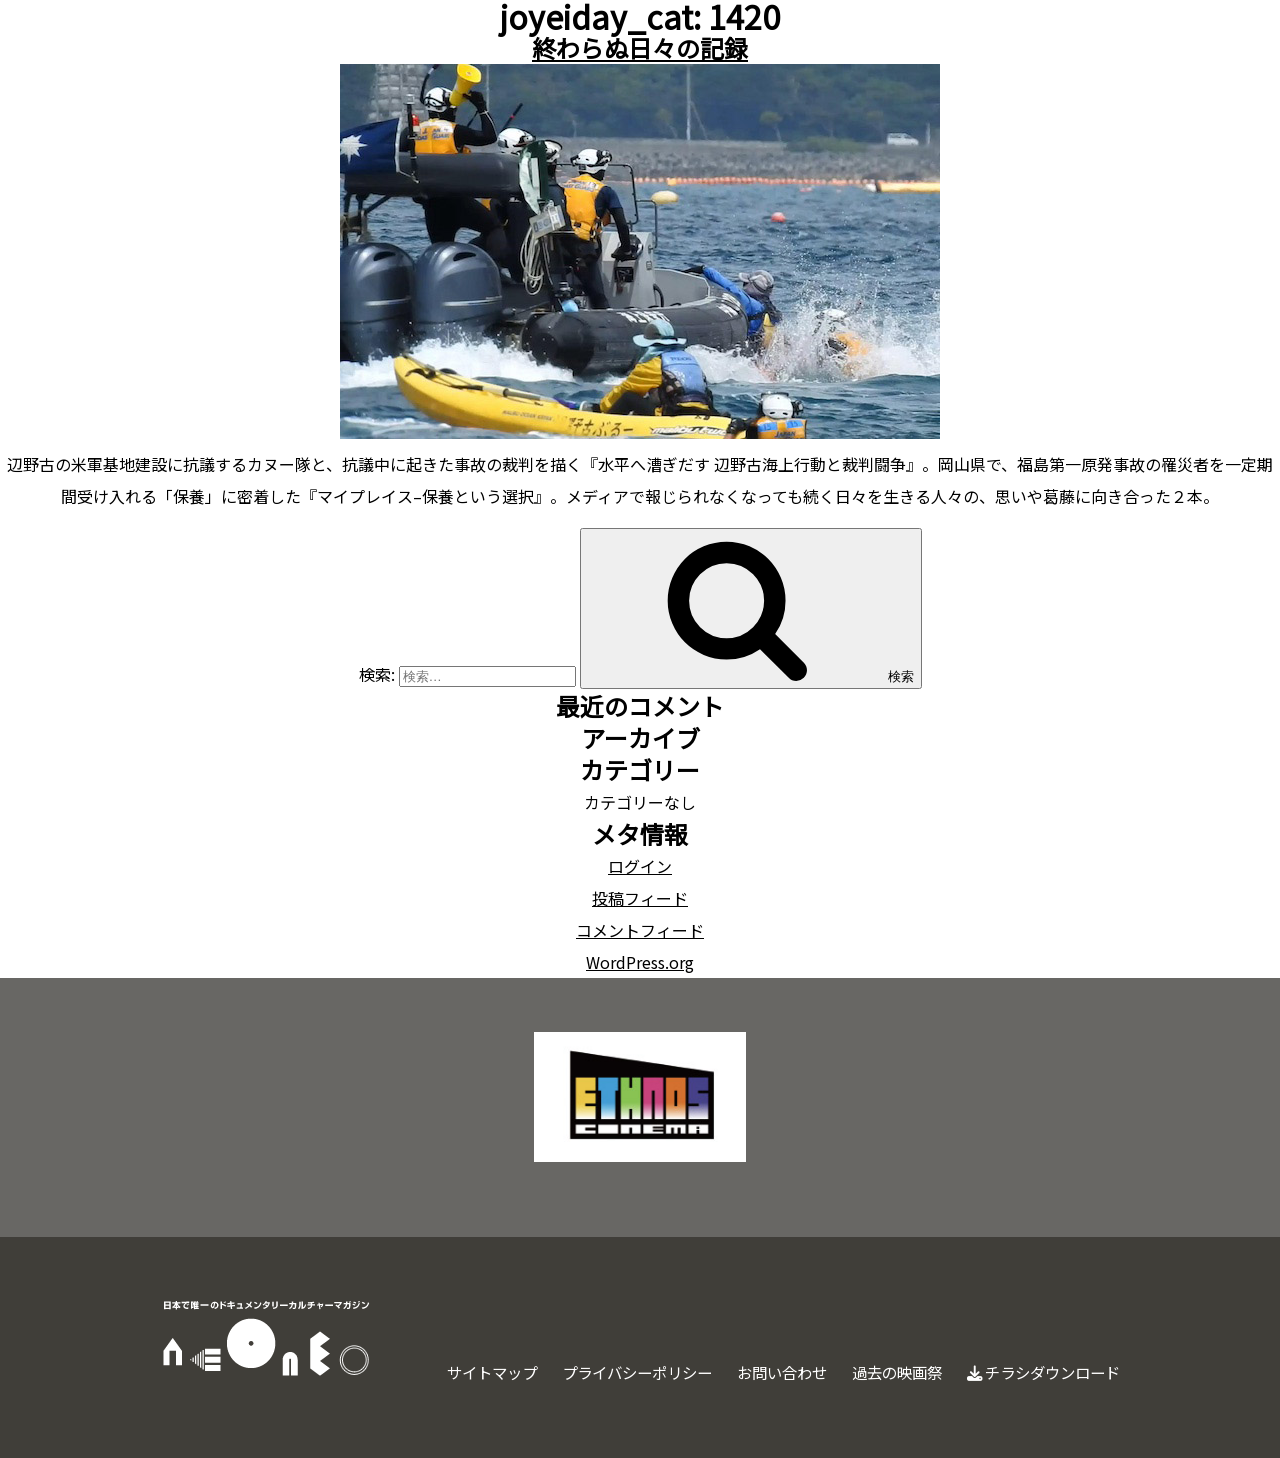  What do you see at coordinates (640, 47) in the screenshot?
I see `終わらぬ日々の記録` at bounding box center [640, 47].